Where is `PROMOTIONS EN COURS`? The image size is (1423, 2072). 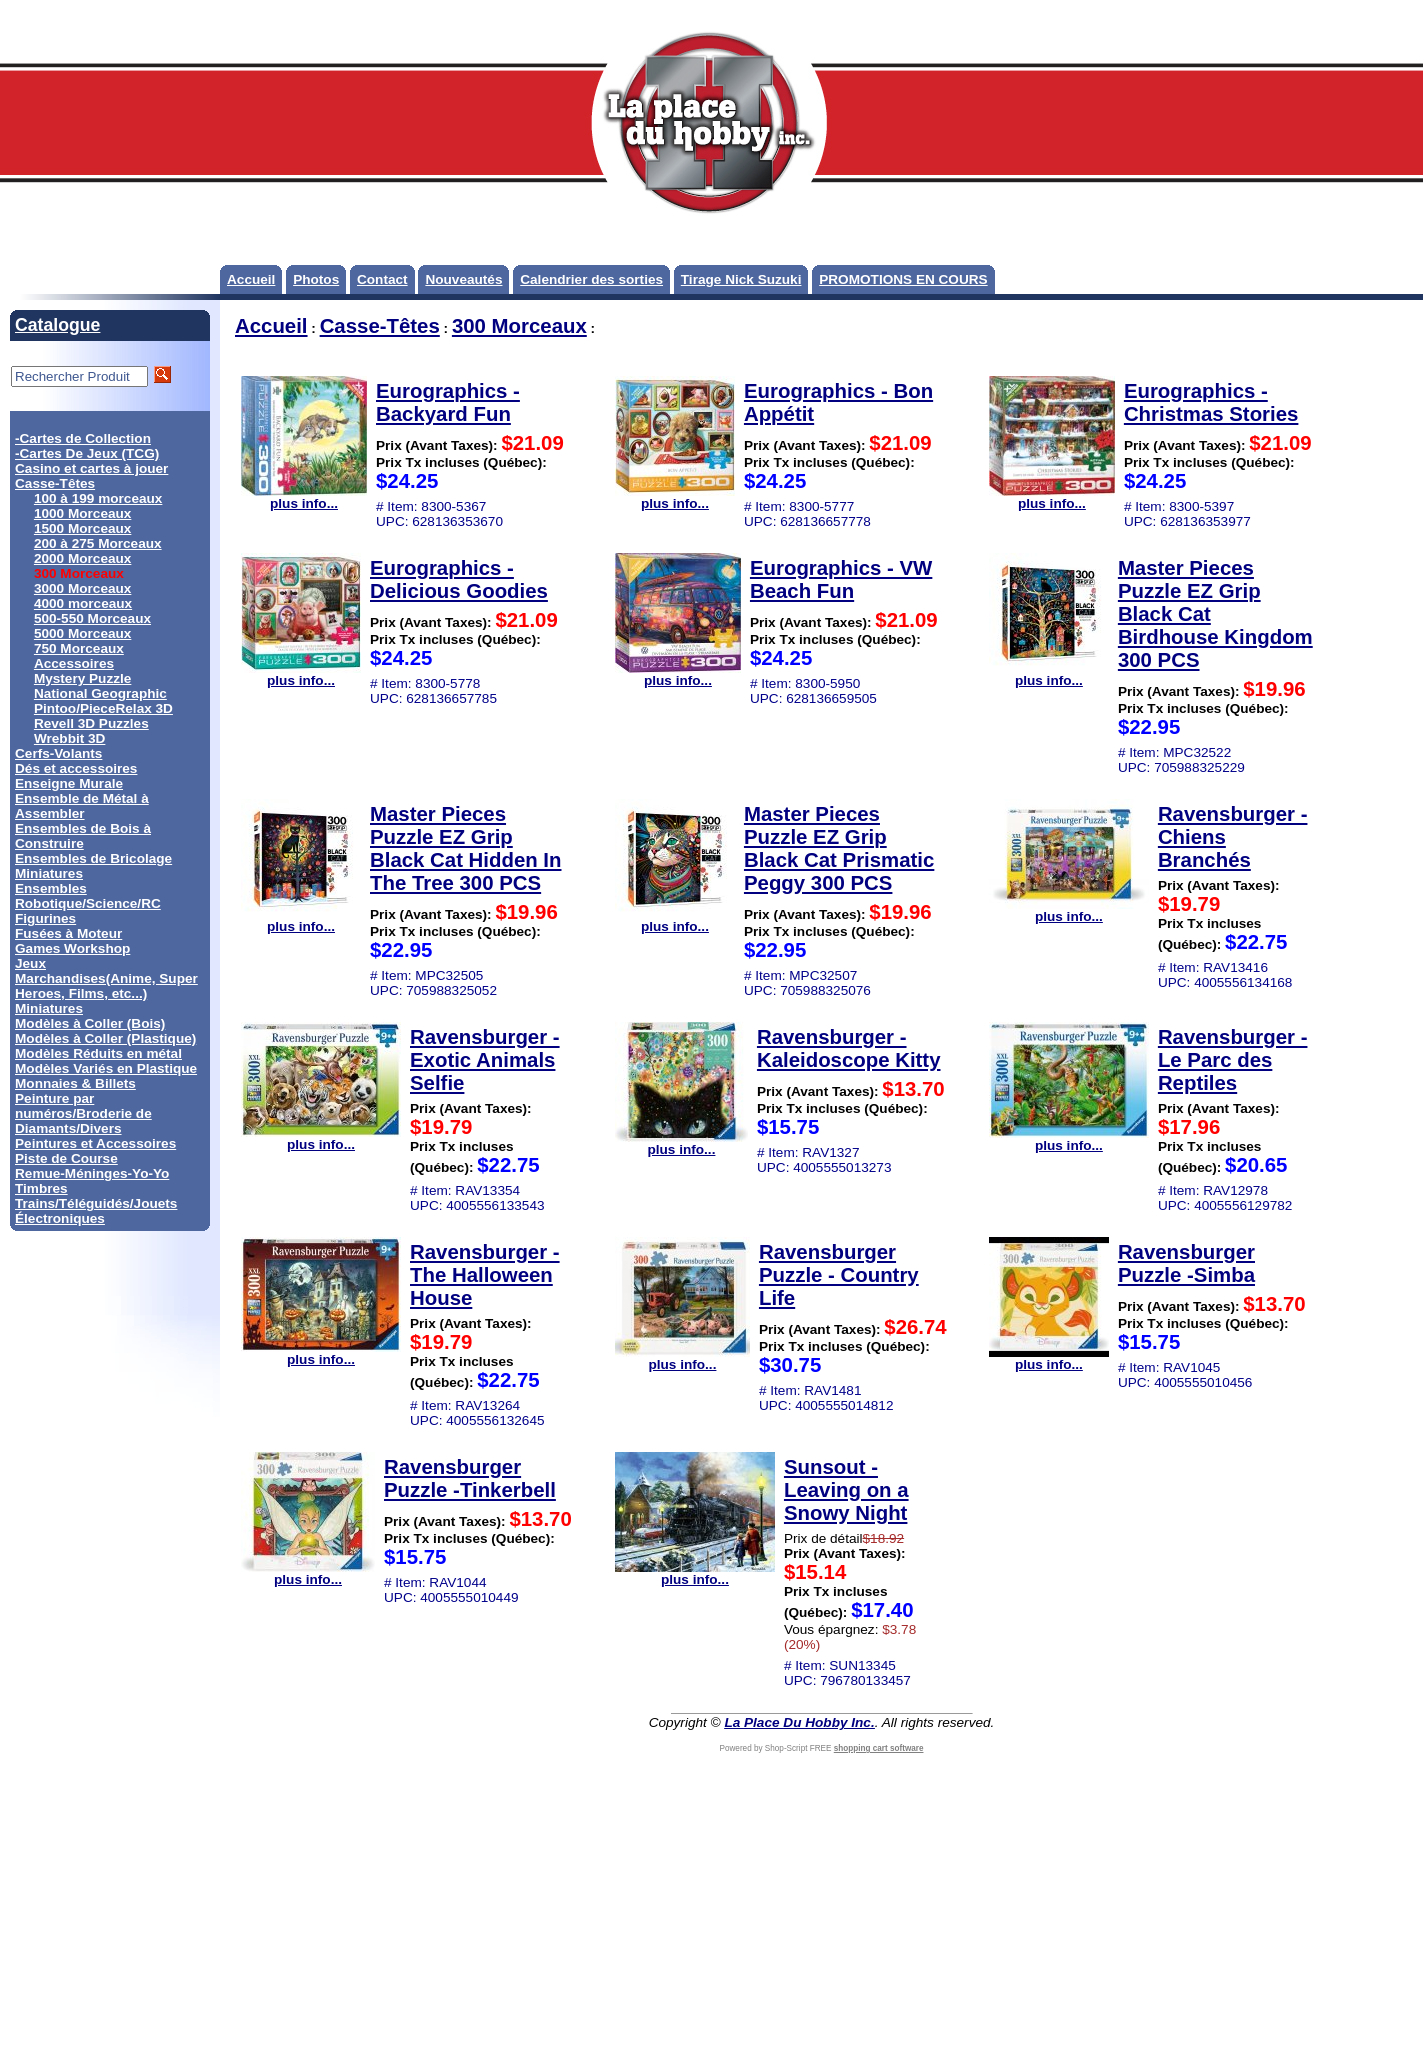 PROMOTIONS EN COURS is located at coordinates (903, 279).